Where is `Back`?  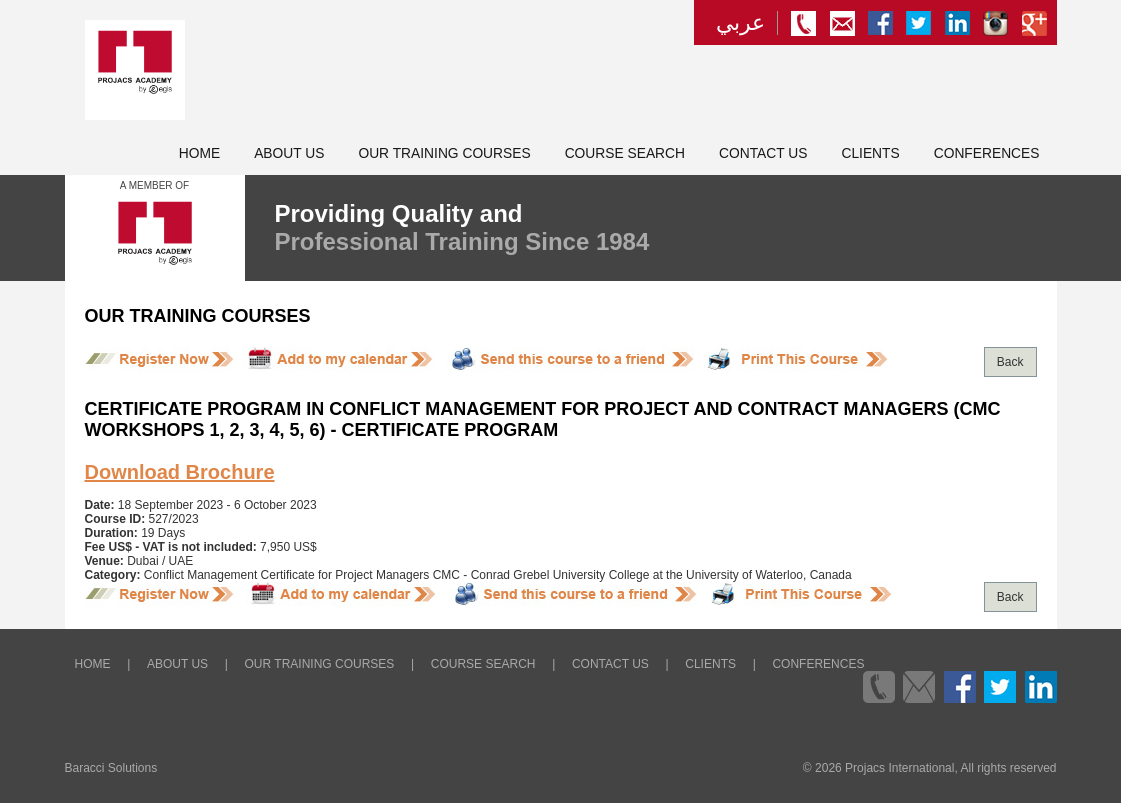 Back is located at coordinates (1010, 362).